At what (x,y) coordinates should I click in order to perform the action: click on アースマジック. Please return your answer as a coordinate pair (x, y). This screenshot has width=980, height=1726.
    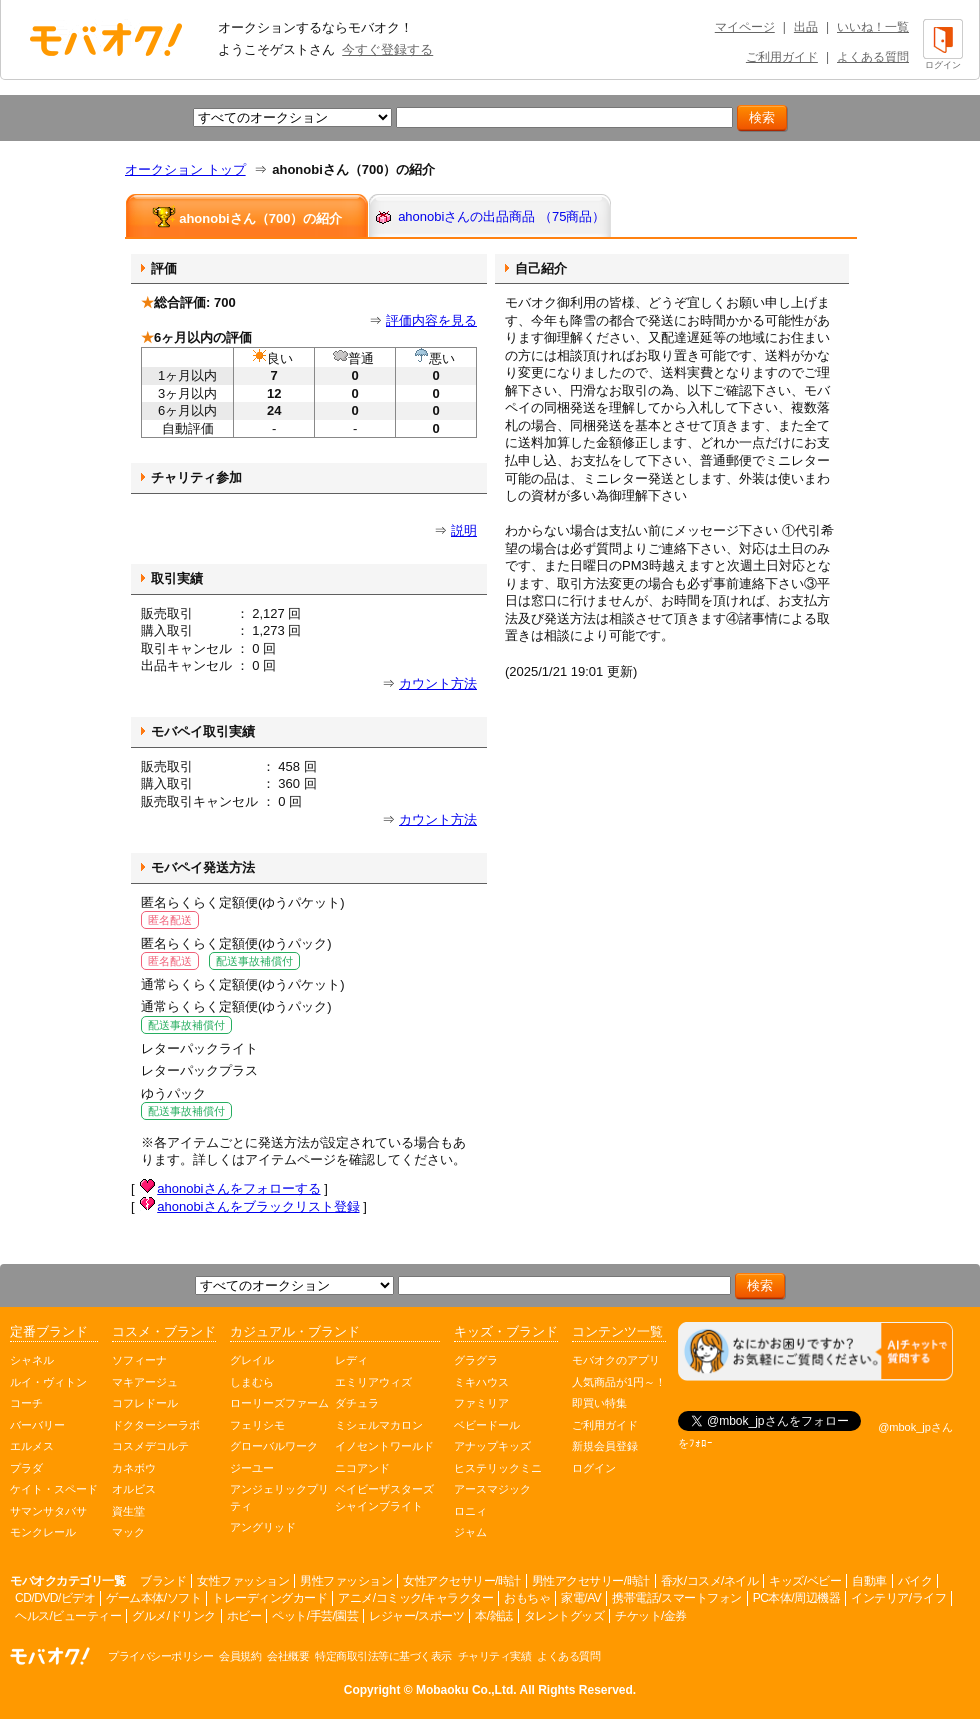
    Looking at the image, I should click on (492, 1489).